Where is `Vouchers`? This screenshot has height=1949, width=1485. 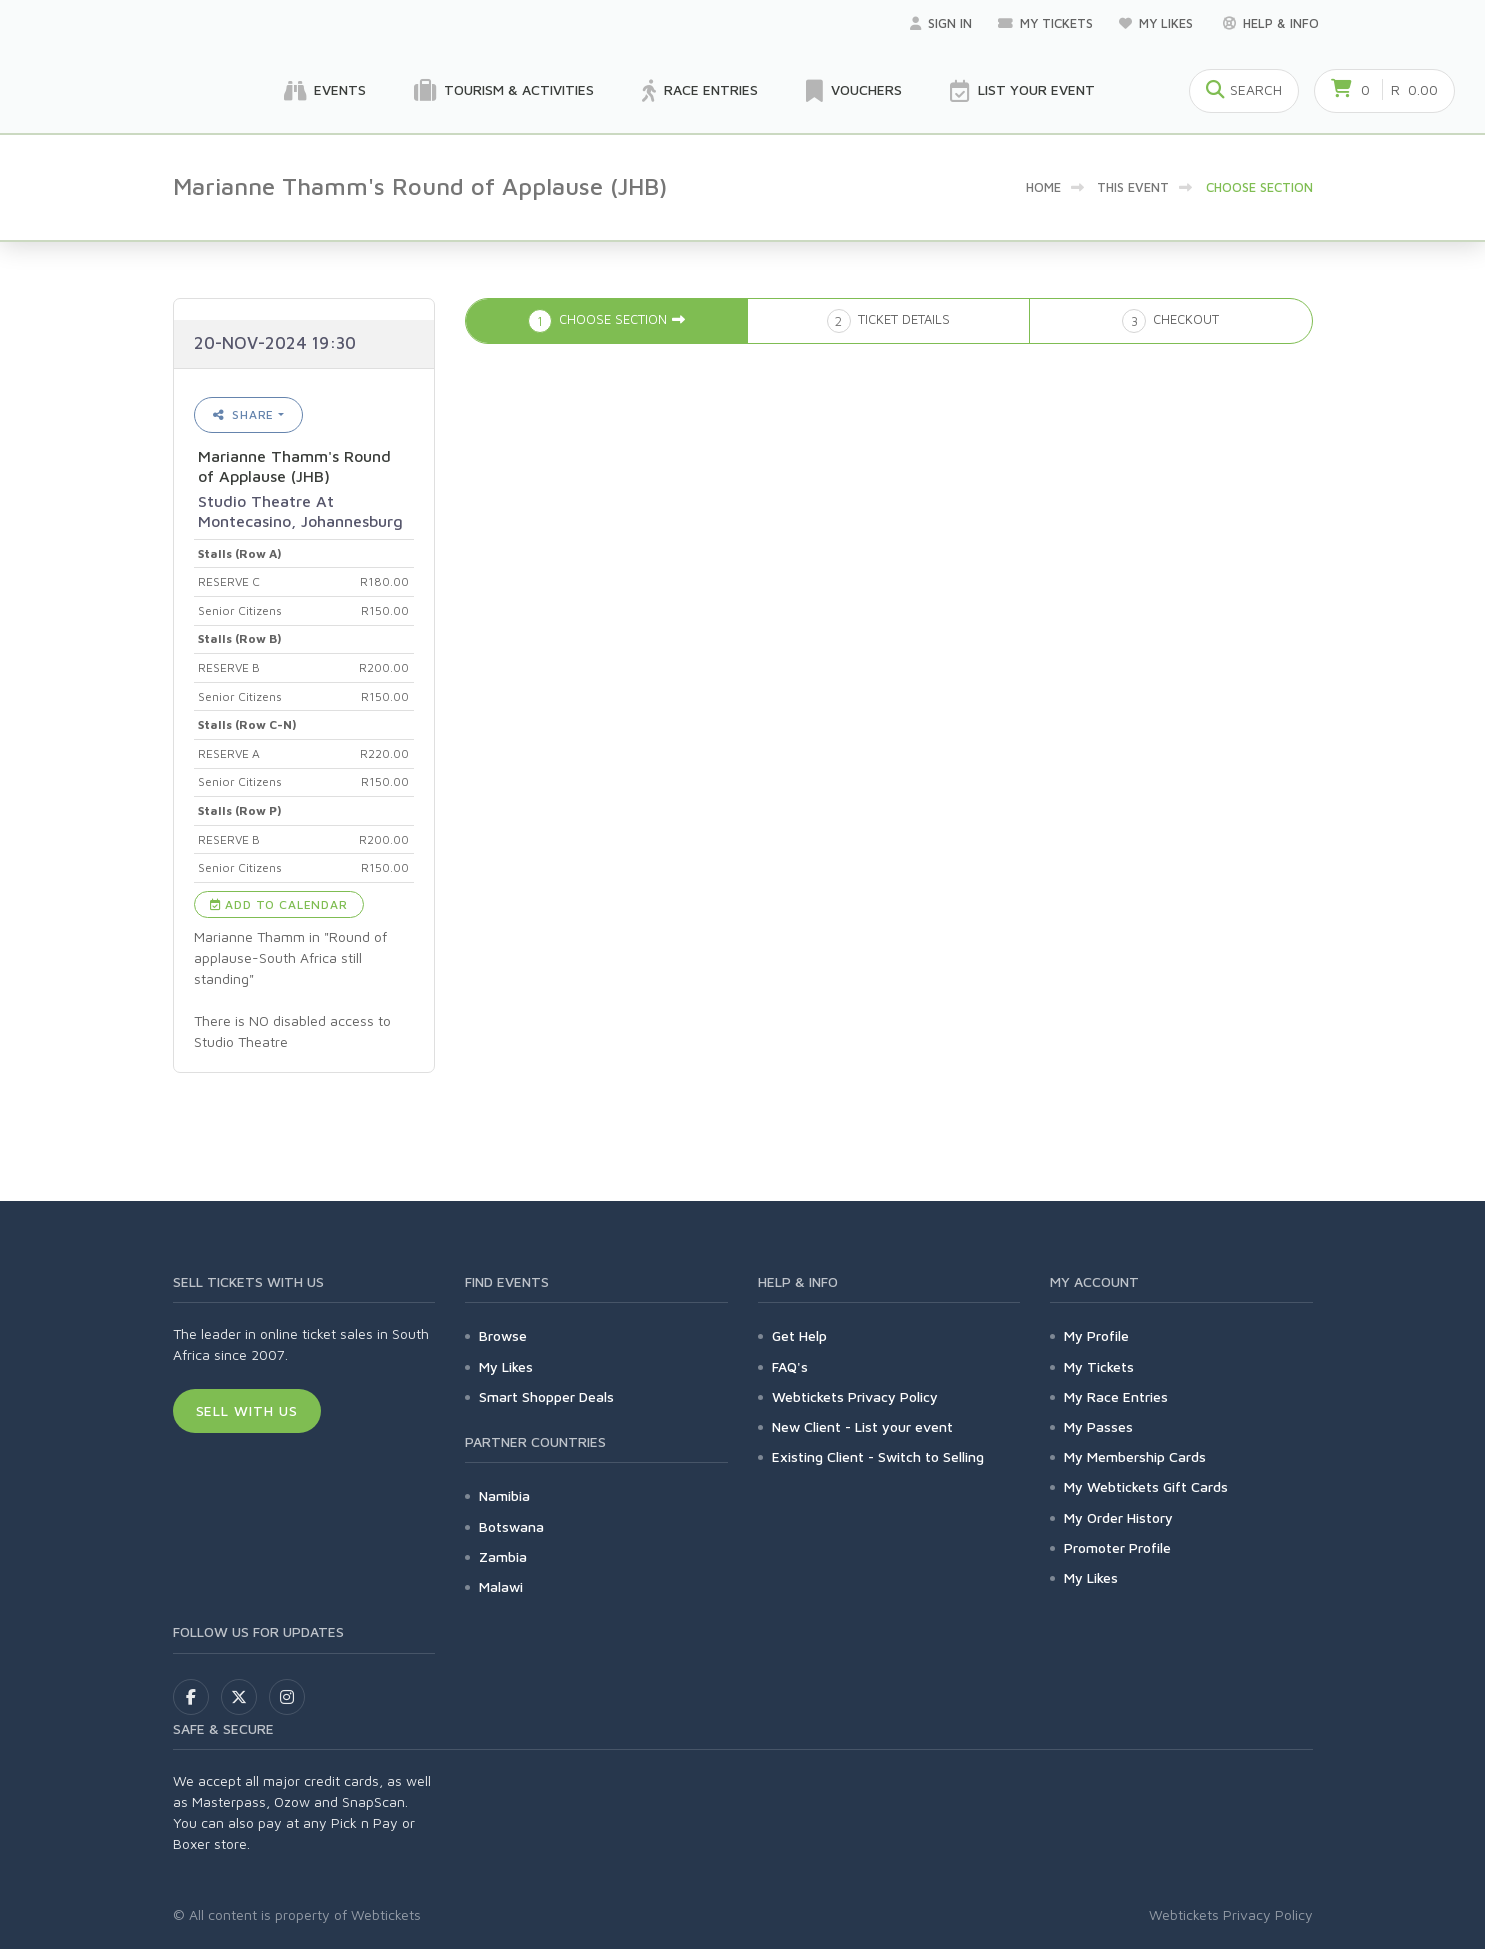 Vouchers is located at coordinates (854, 91).